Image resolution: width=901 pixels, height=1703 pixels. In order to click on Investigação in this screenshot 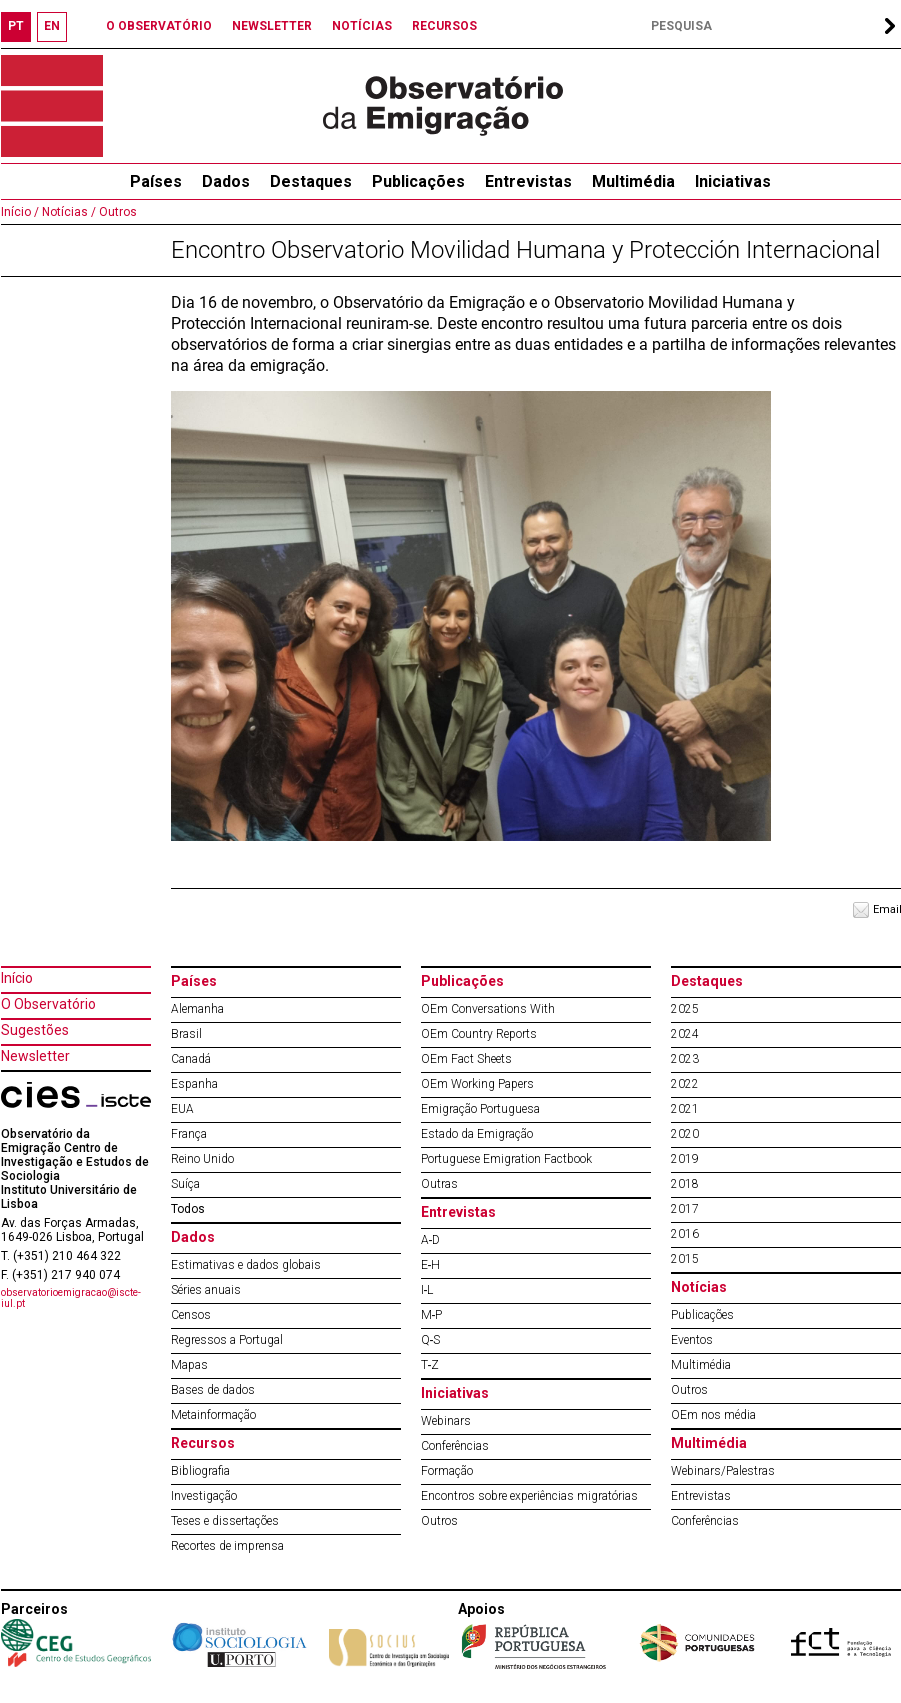, I will do `click(204, 1496)`.